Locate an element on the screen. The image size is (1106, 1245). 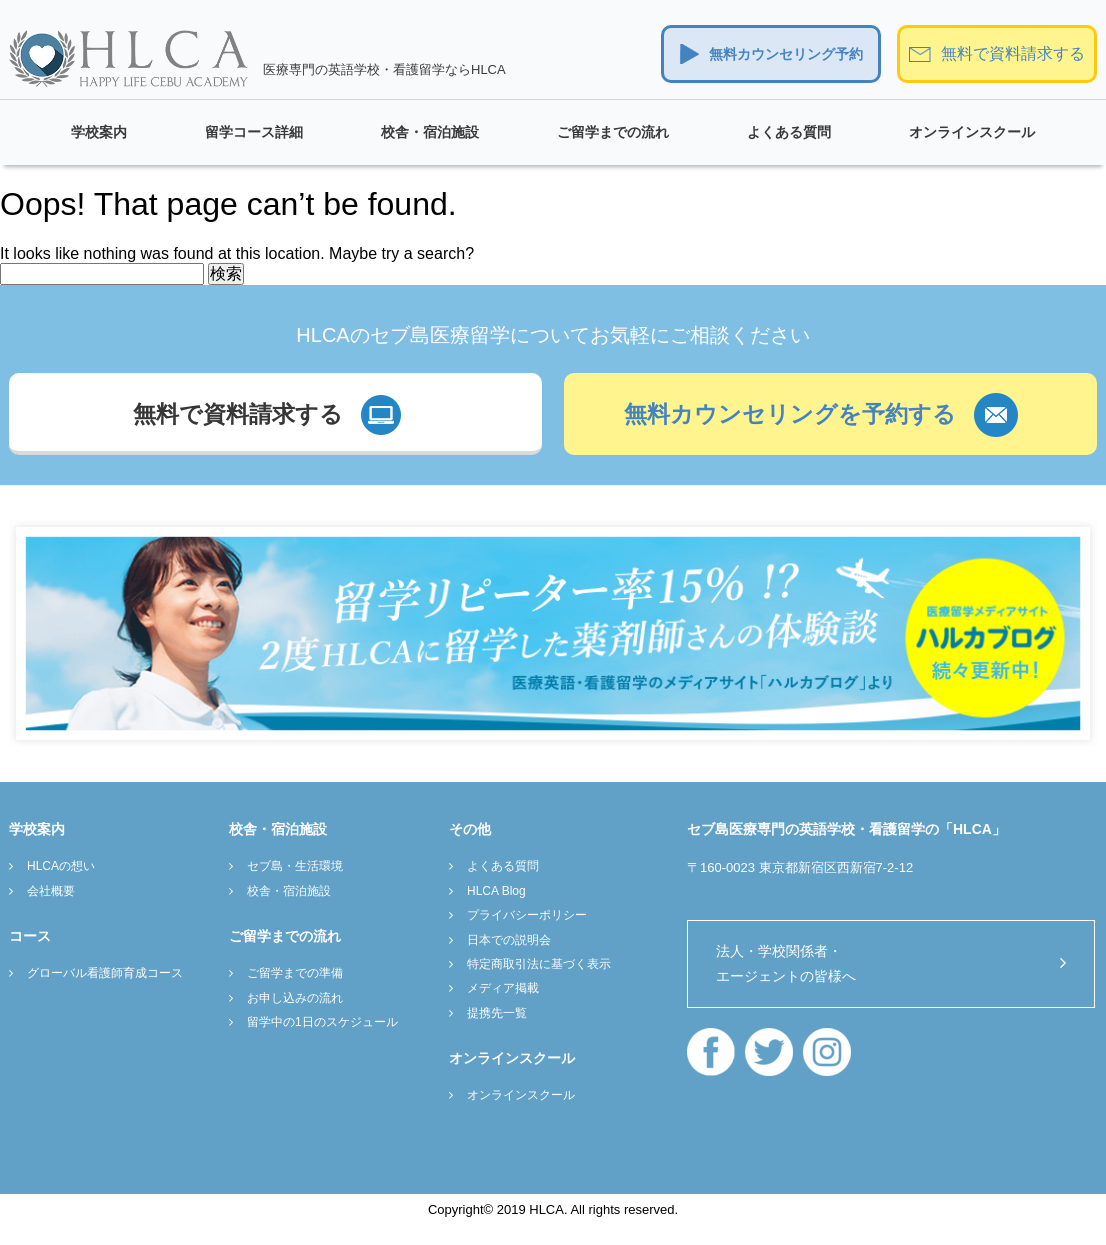
メディア掲載 is located at coordinates (503, 988).